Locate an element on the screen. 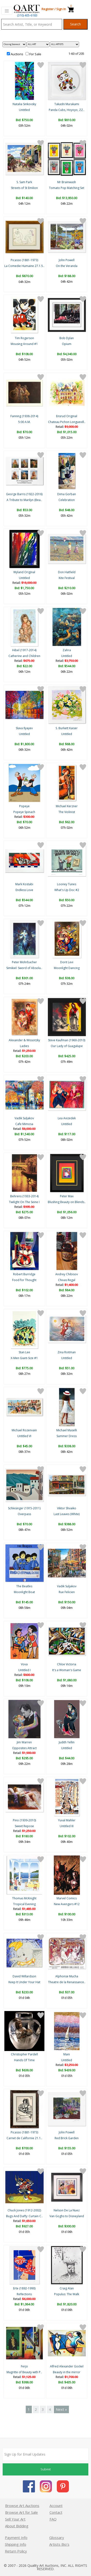  Cafe Mimosa is located at coordinates (24, 1124).